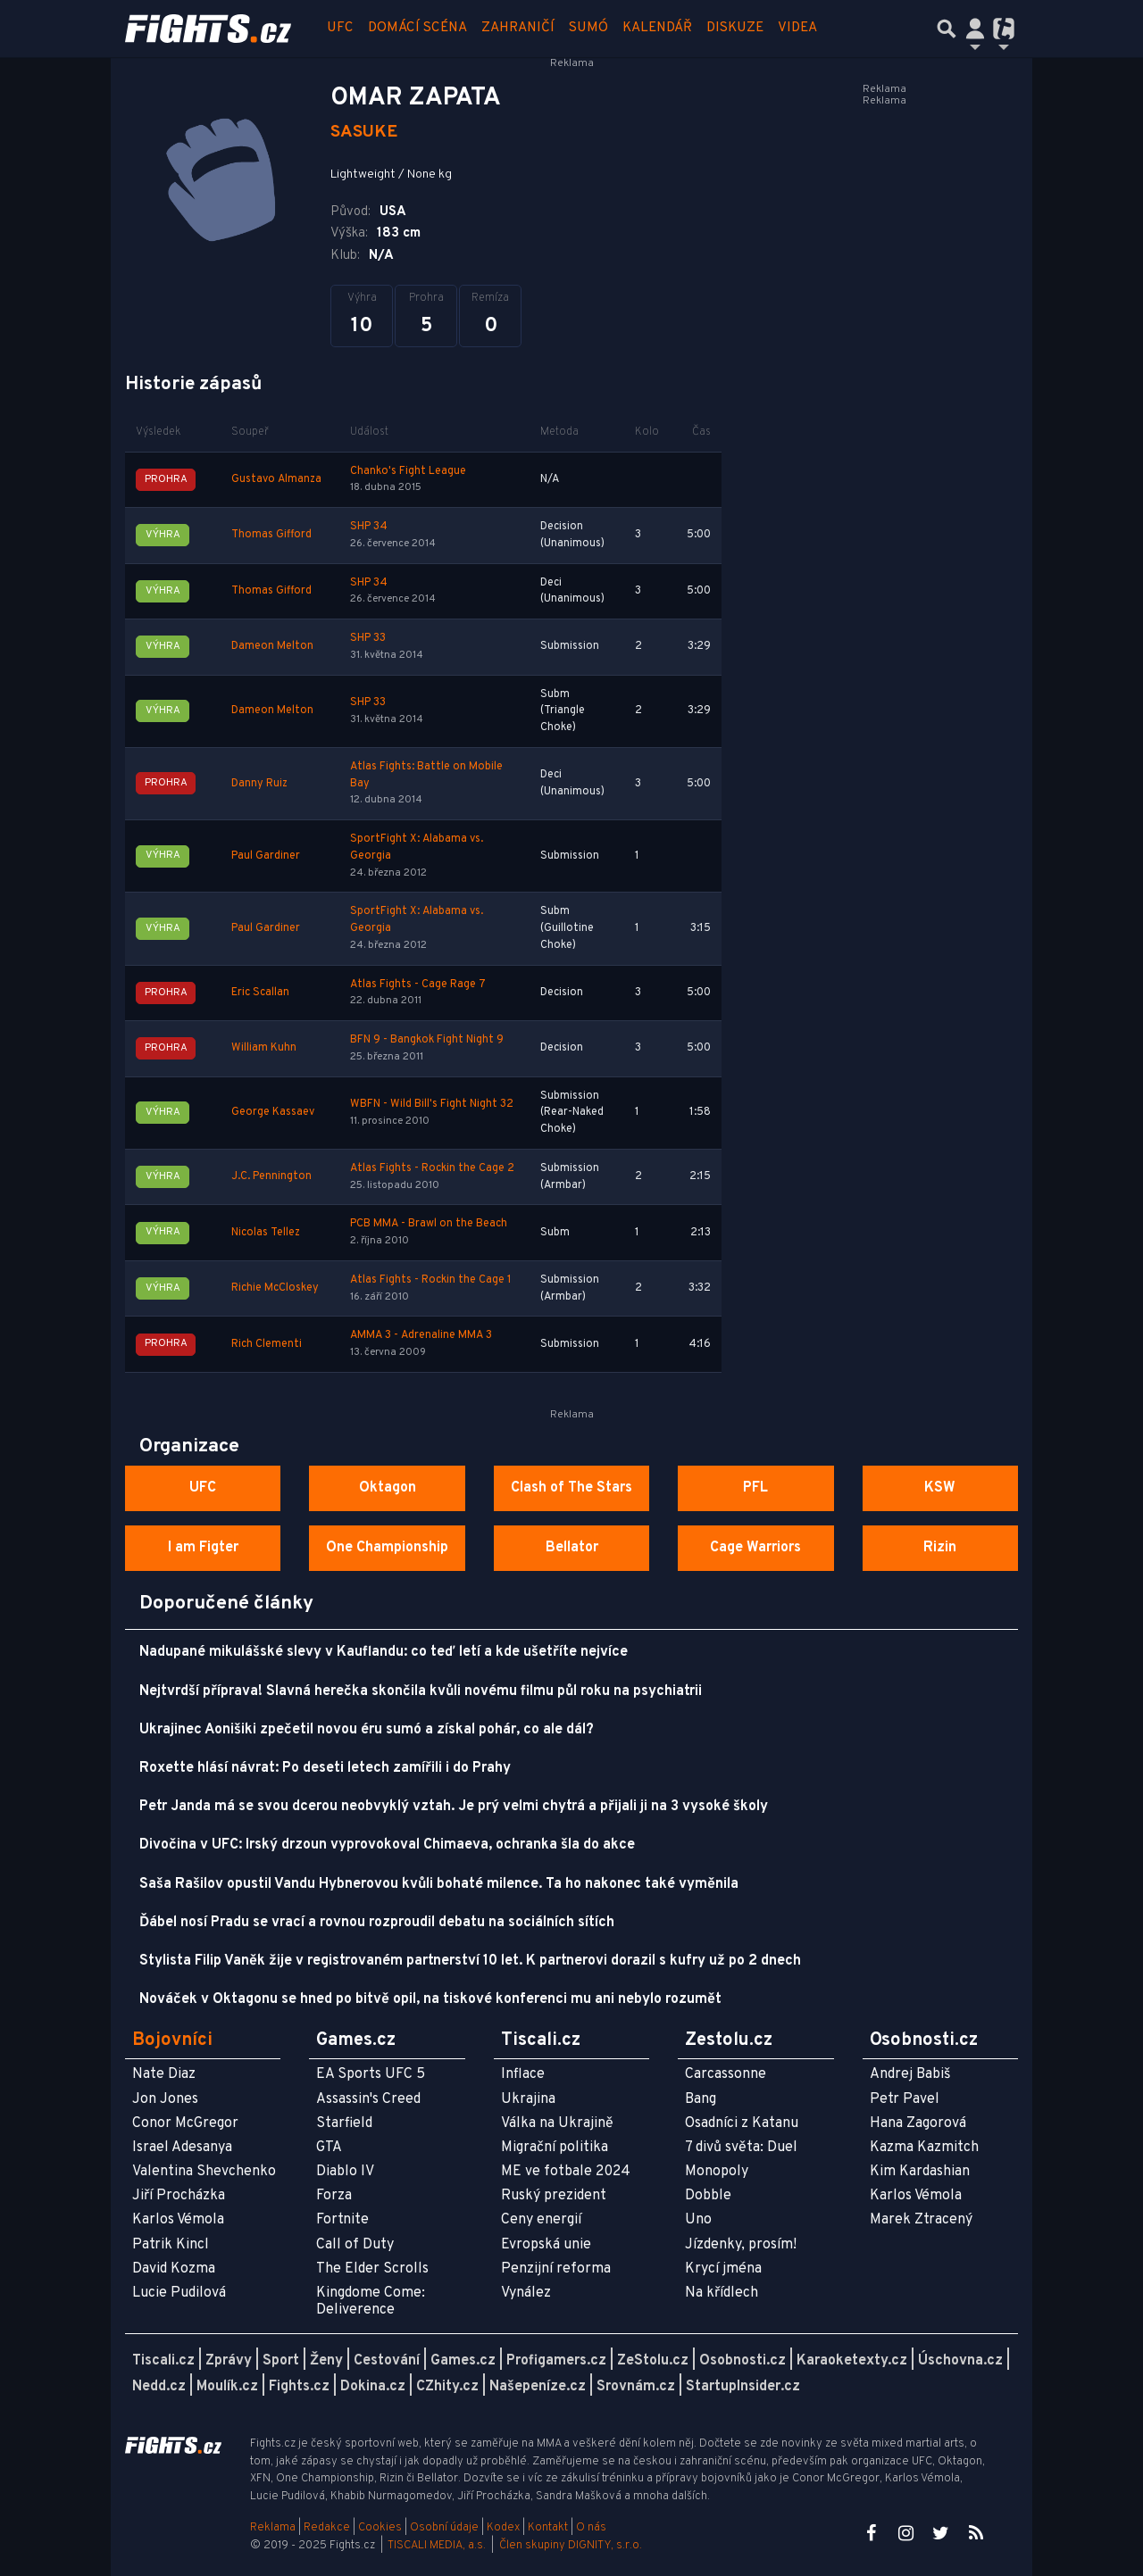 The width and height of the screenshot is (1143, 2576). I want to click on Bellator, so click(572, 1548).